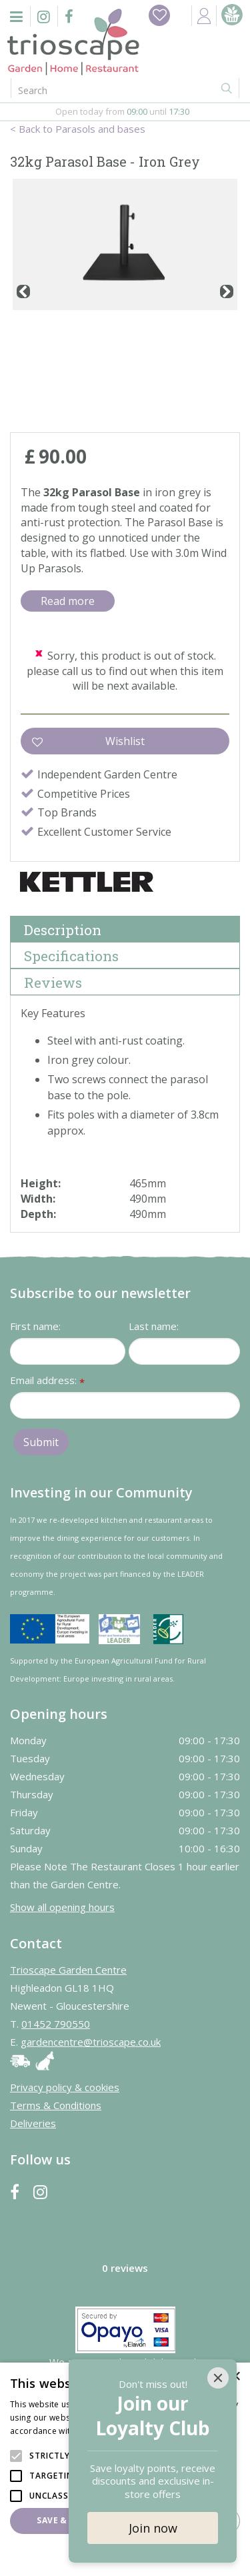 Image resolution: width=250 pixels, height=2576 pixels. I want to click on Description, so click(62, 929).